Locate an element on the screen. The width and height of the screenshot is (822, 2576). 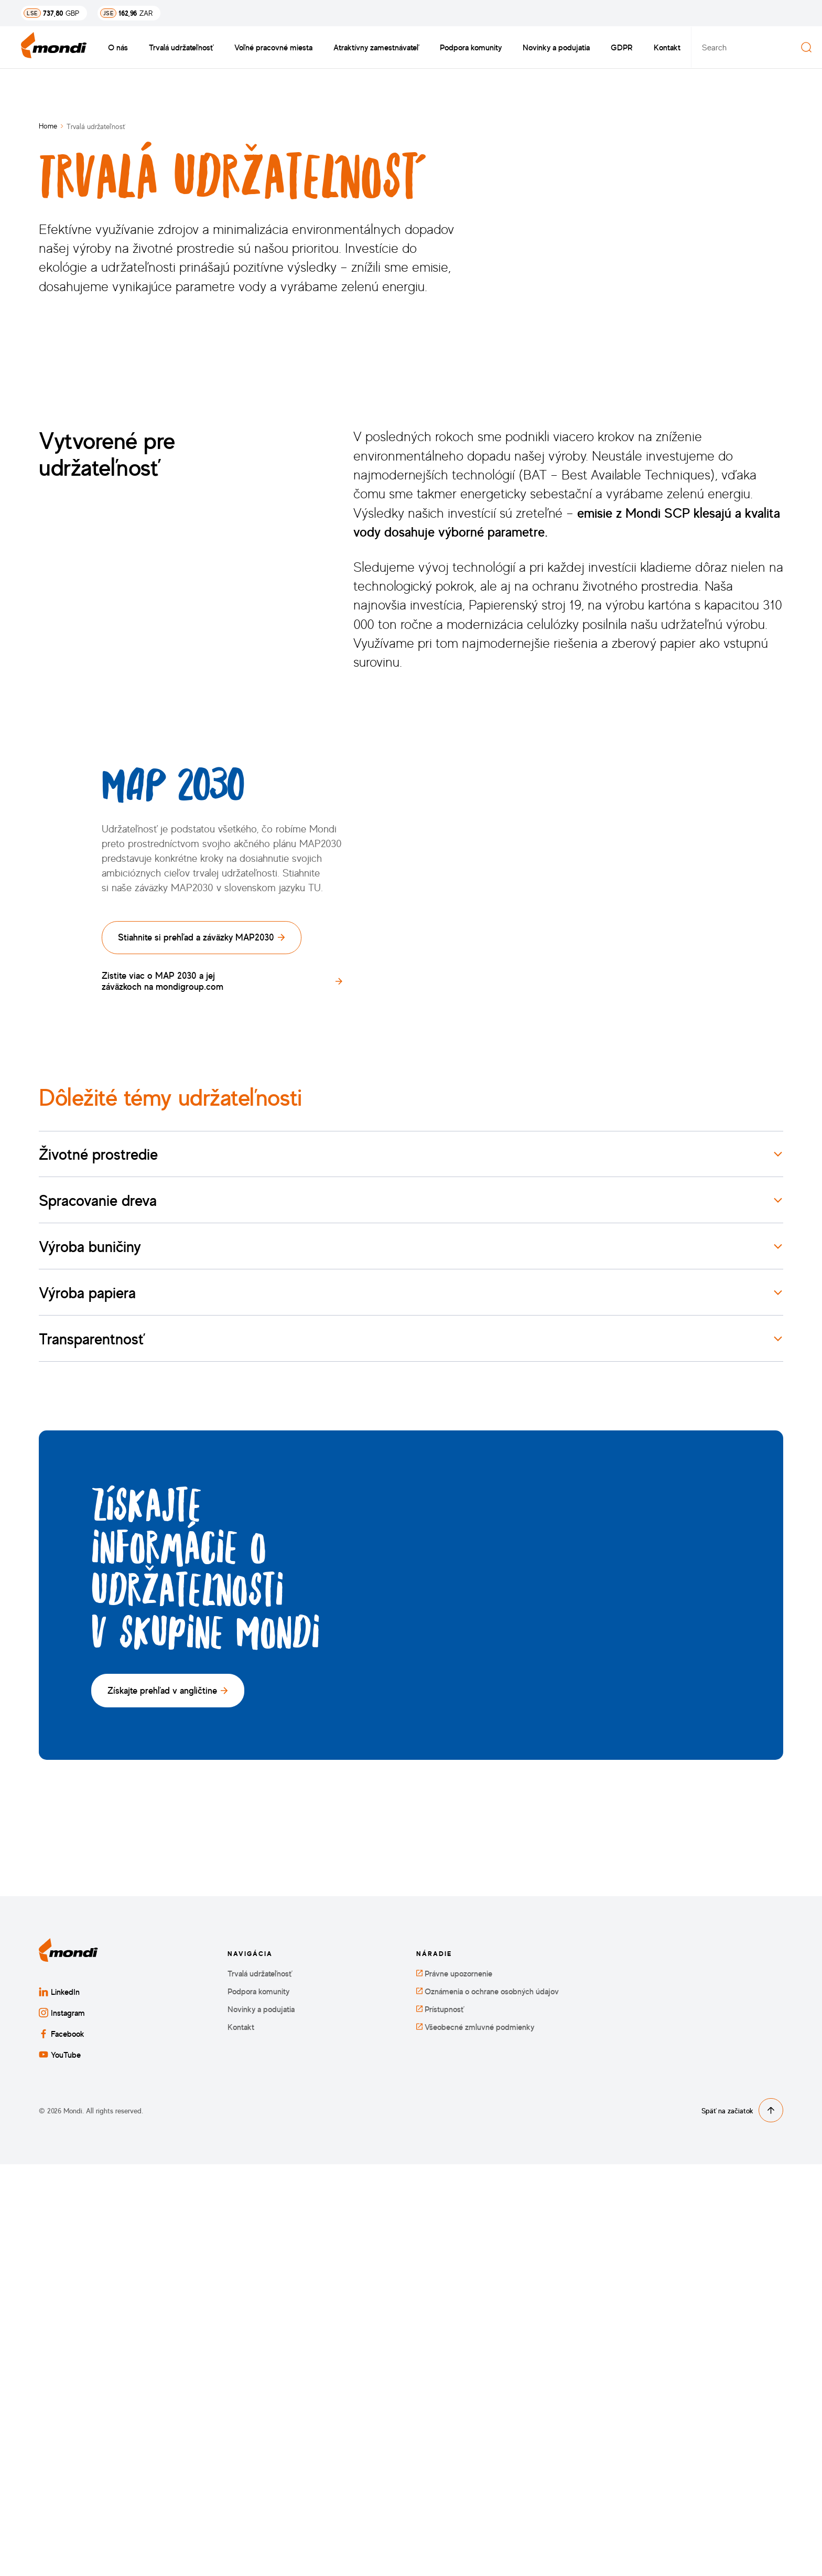
LinkedIn is located at coordinates (59, 2403).